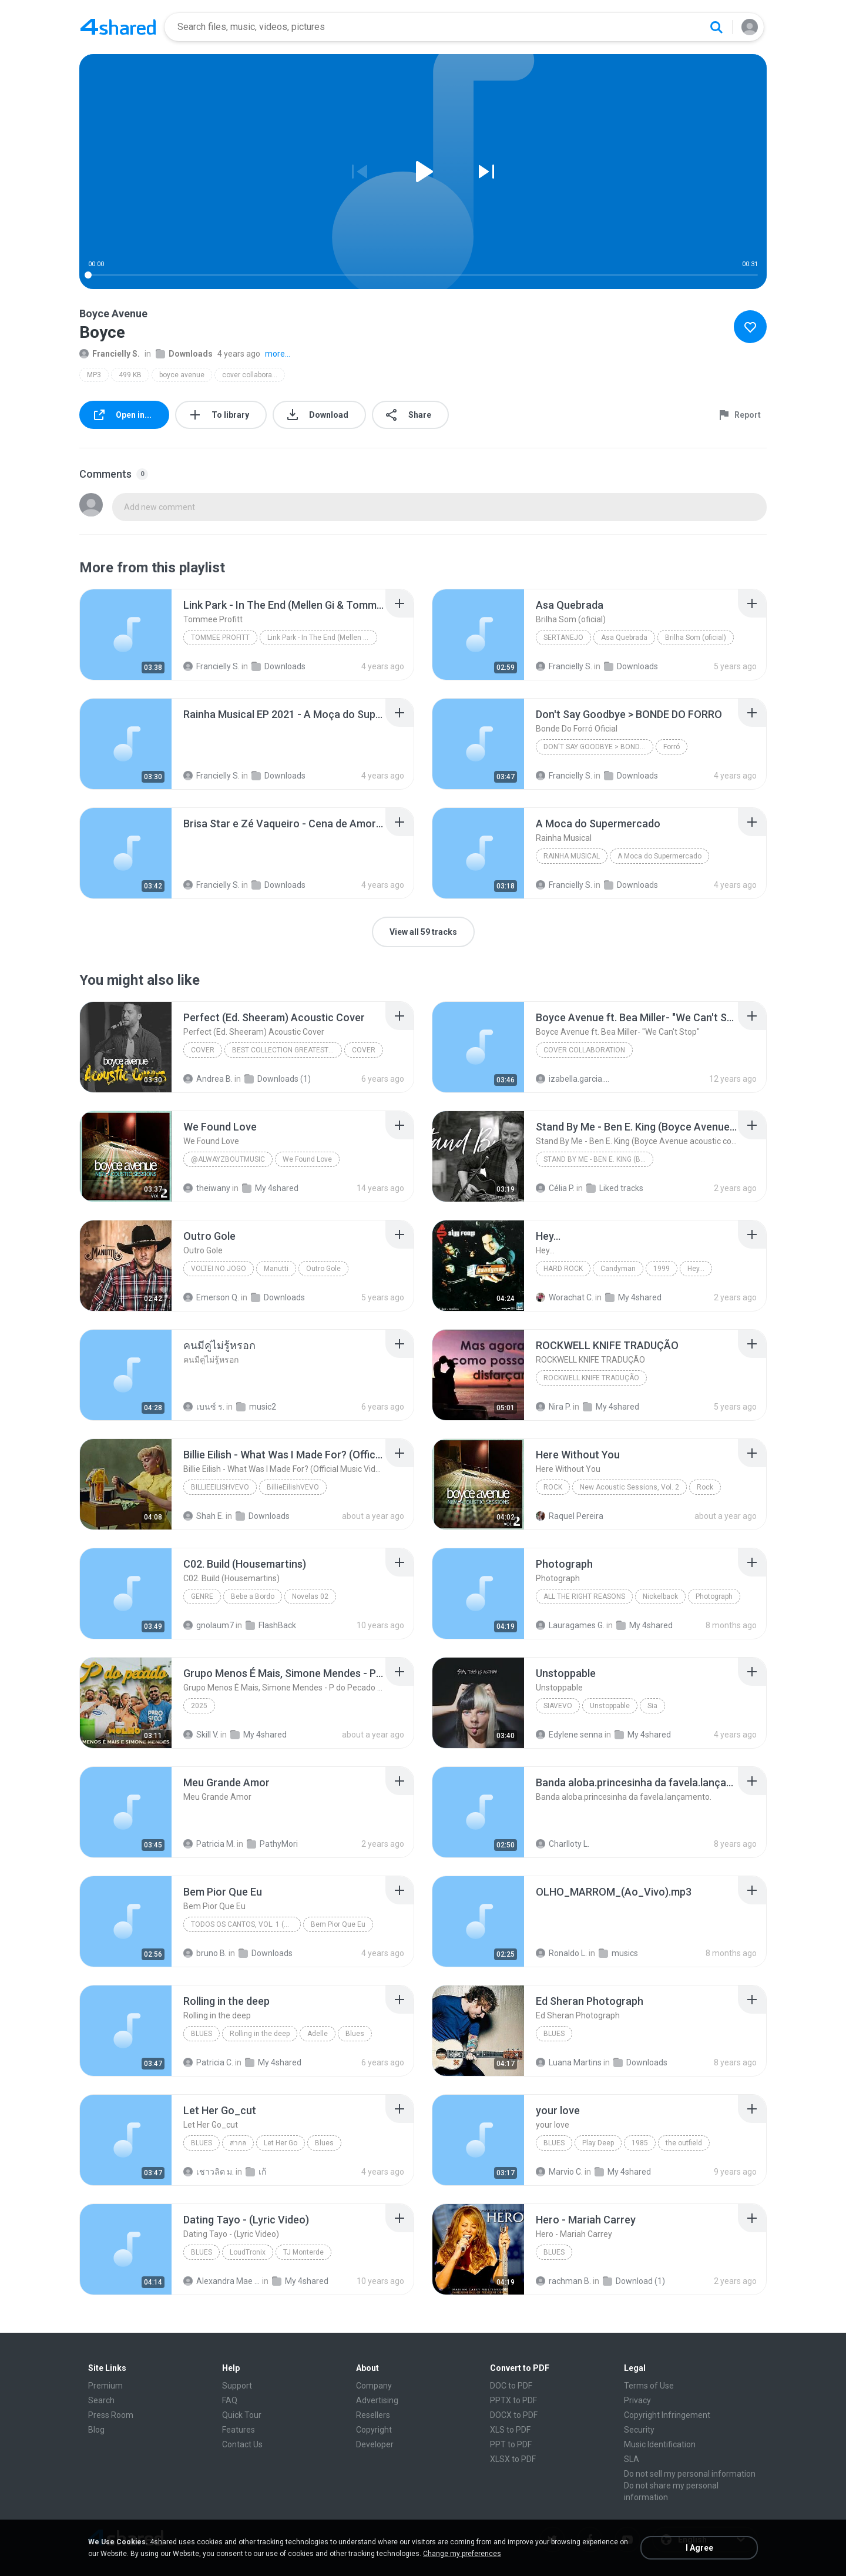  Describe the element at coordinates (211, 1297) in the screenshot. I see `Emerson Q.` at that location.